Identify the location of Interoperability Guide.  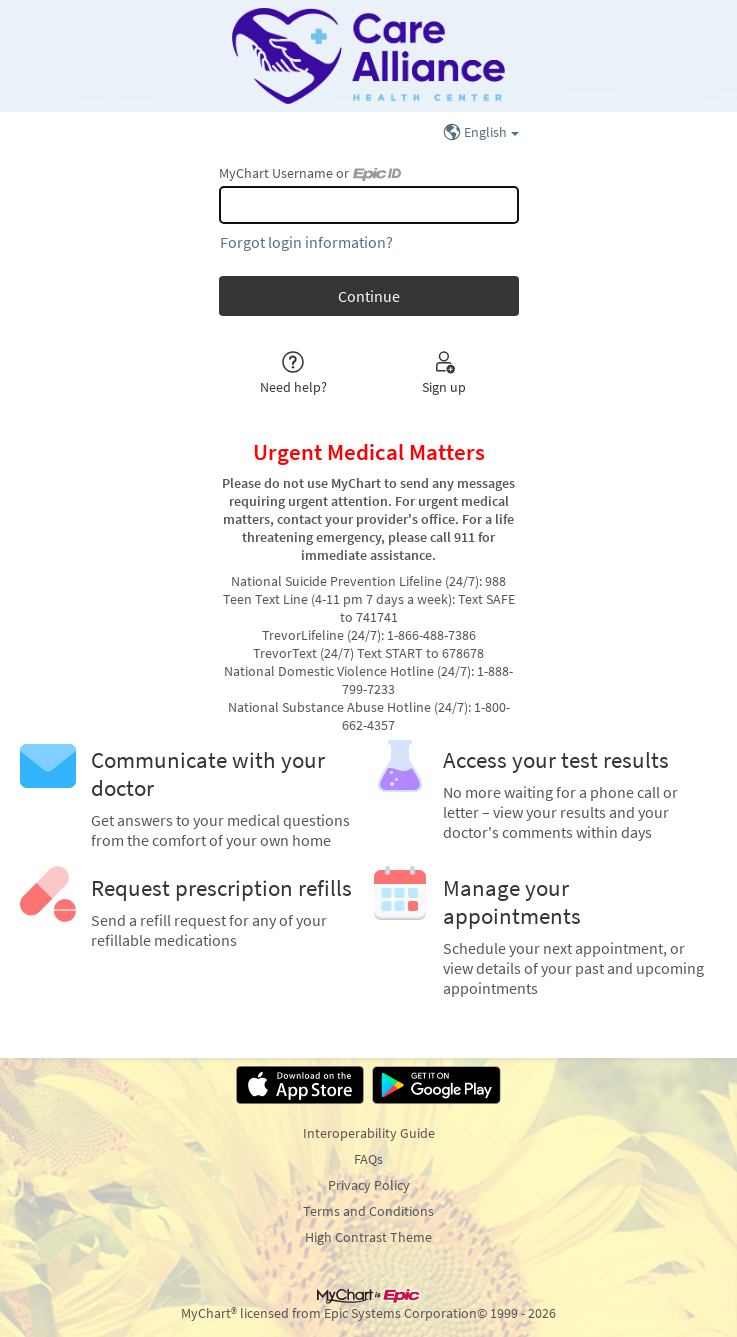
(369, 1133).